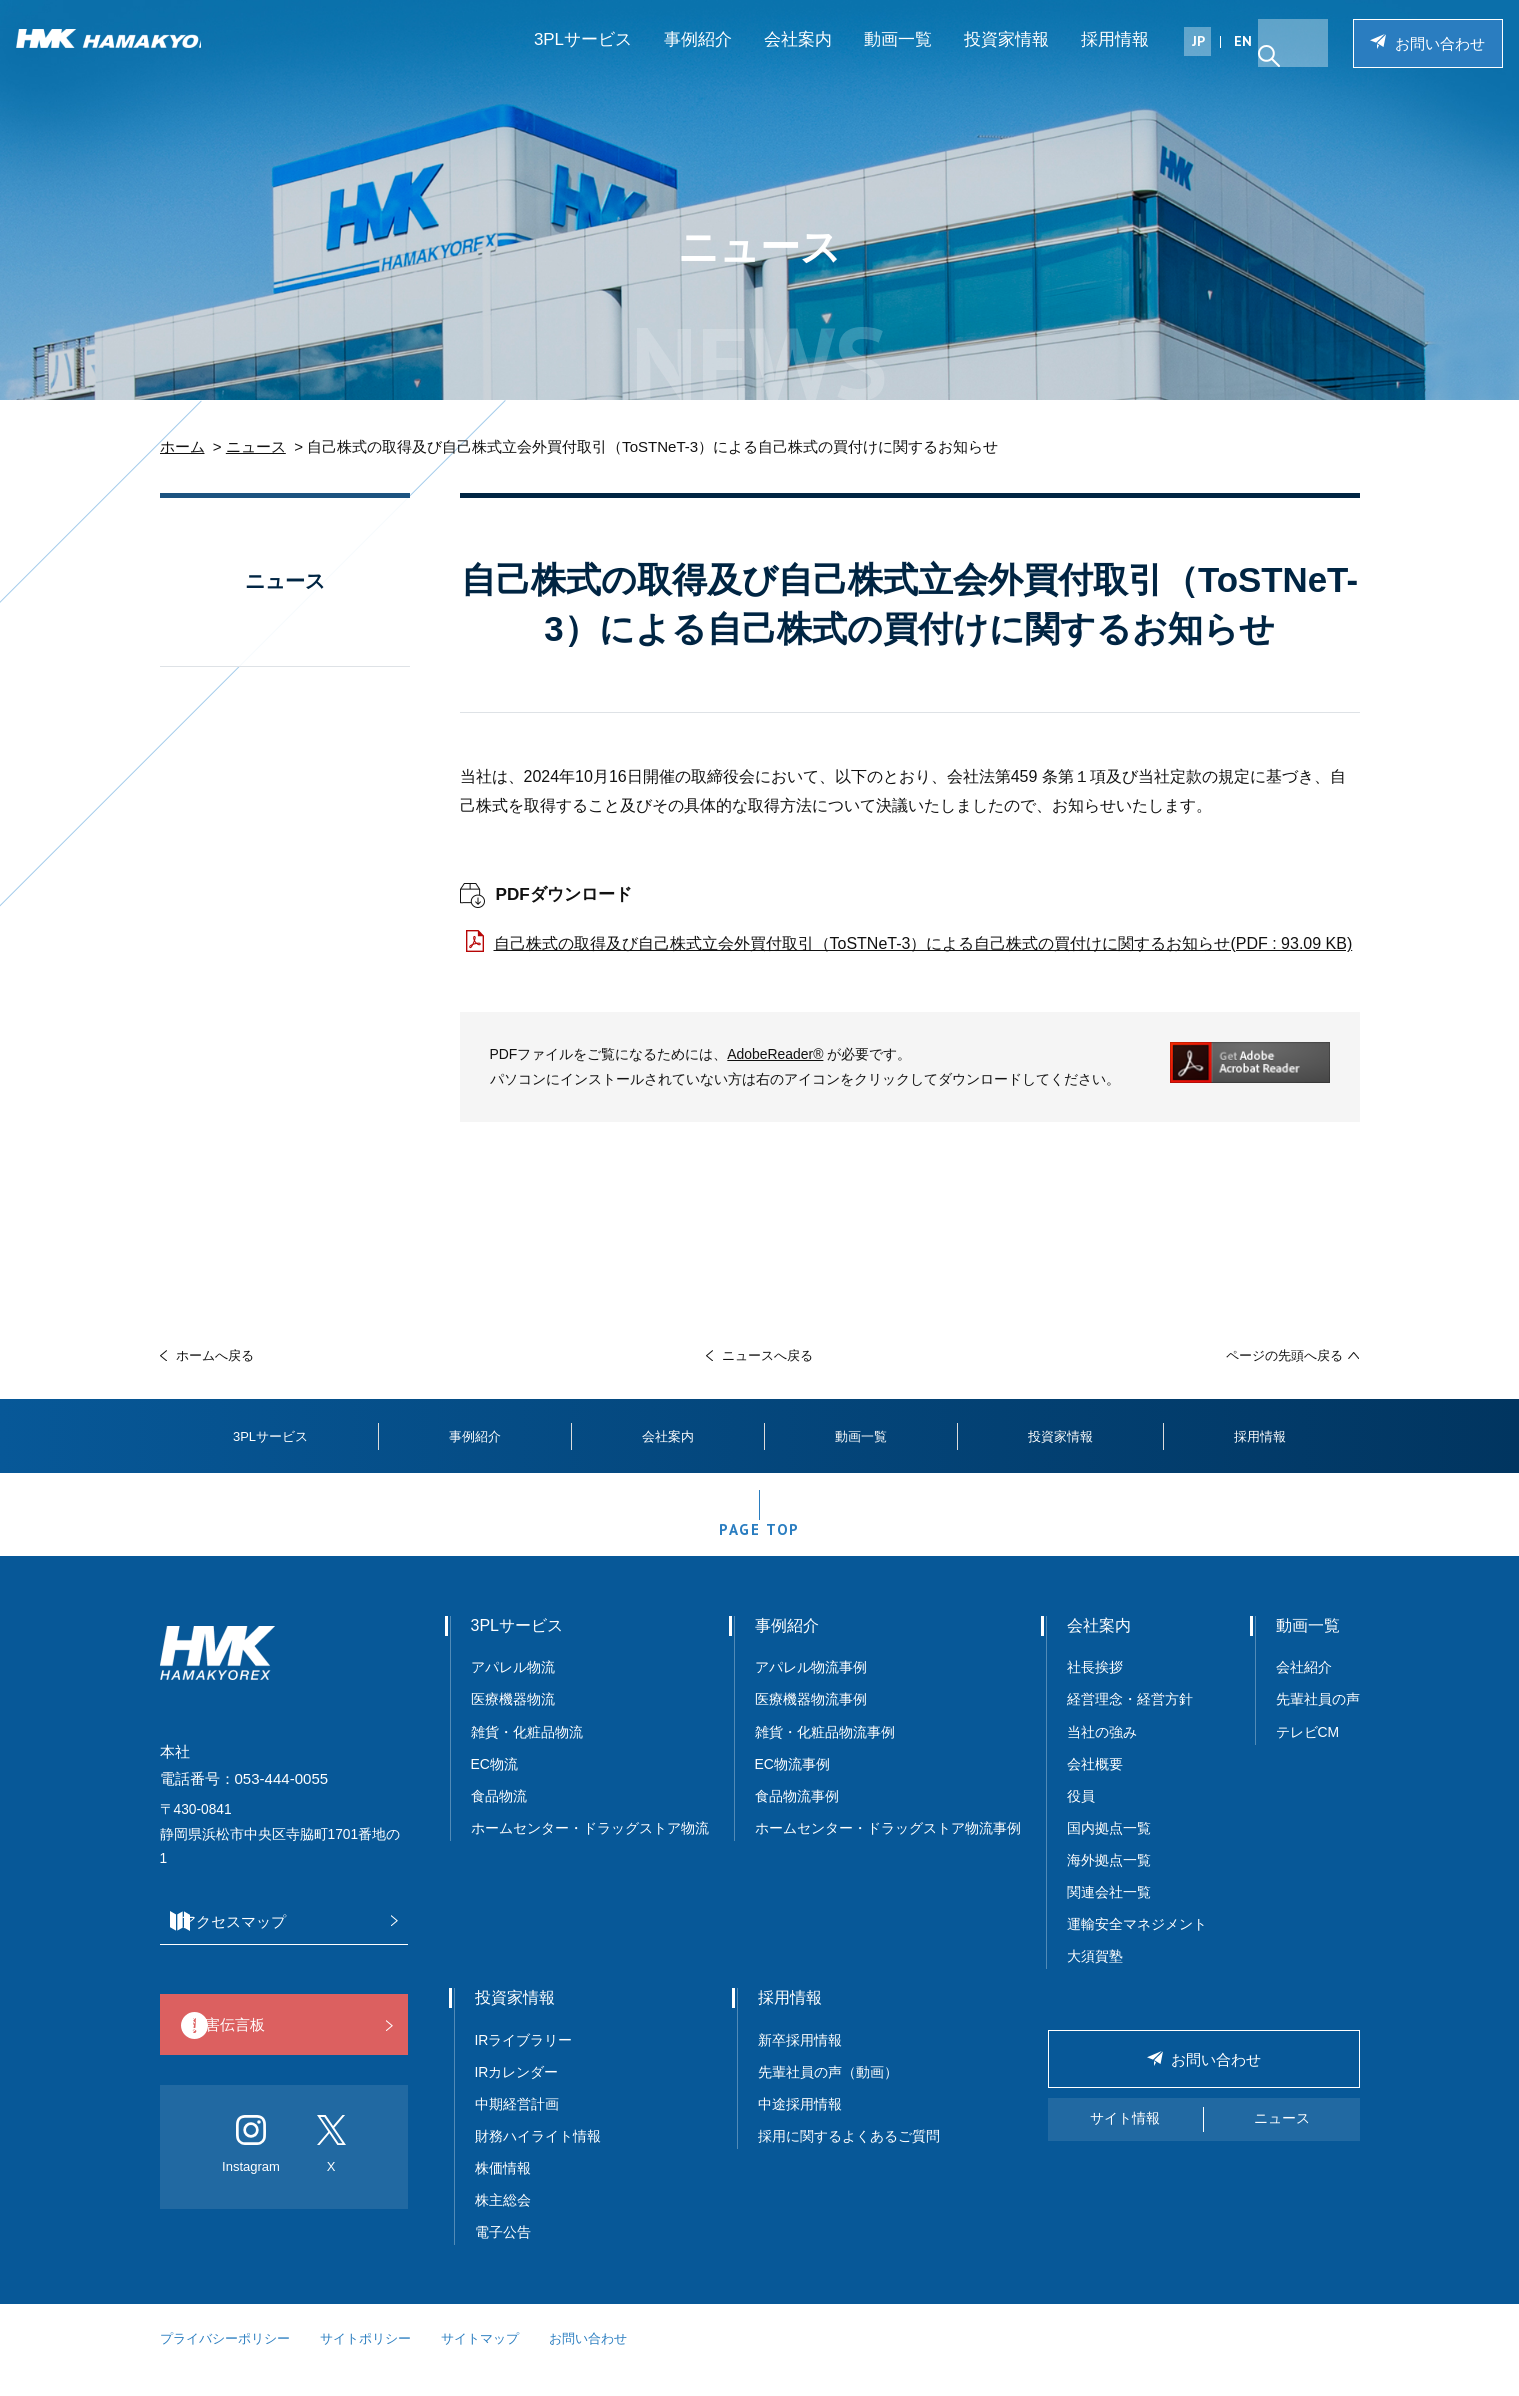 Image resolution: width=1519 pixels, height=2396 pixels. I want to click on 役員, so click(1081, 1819).